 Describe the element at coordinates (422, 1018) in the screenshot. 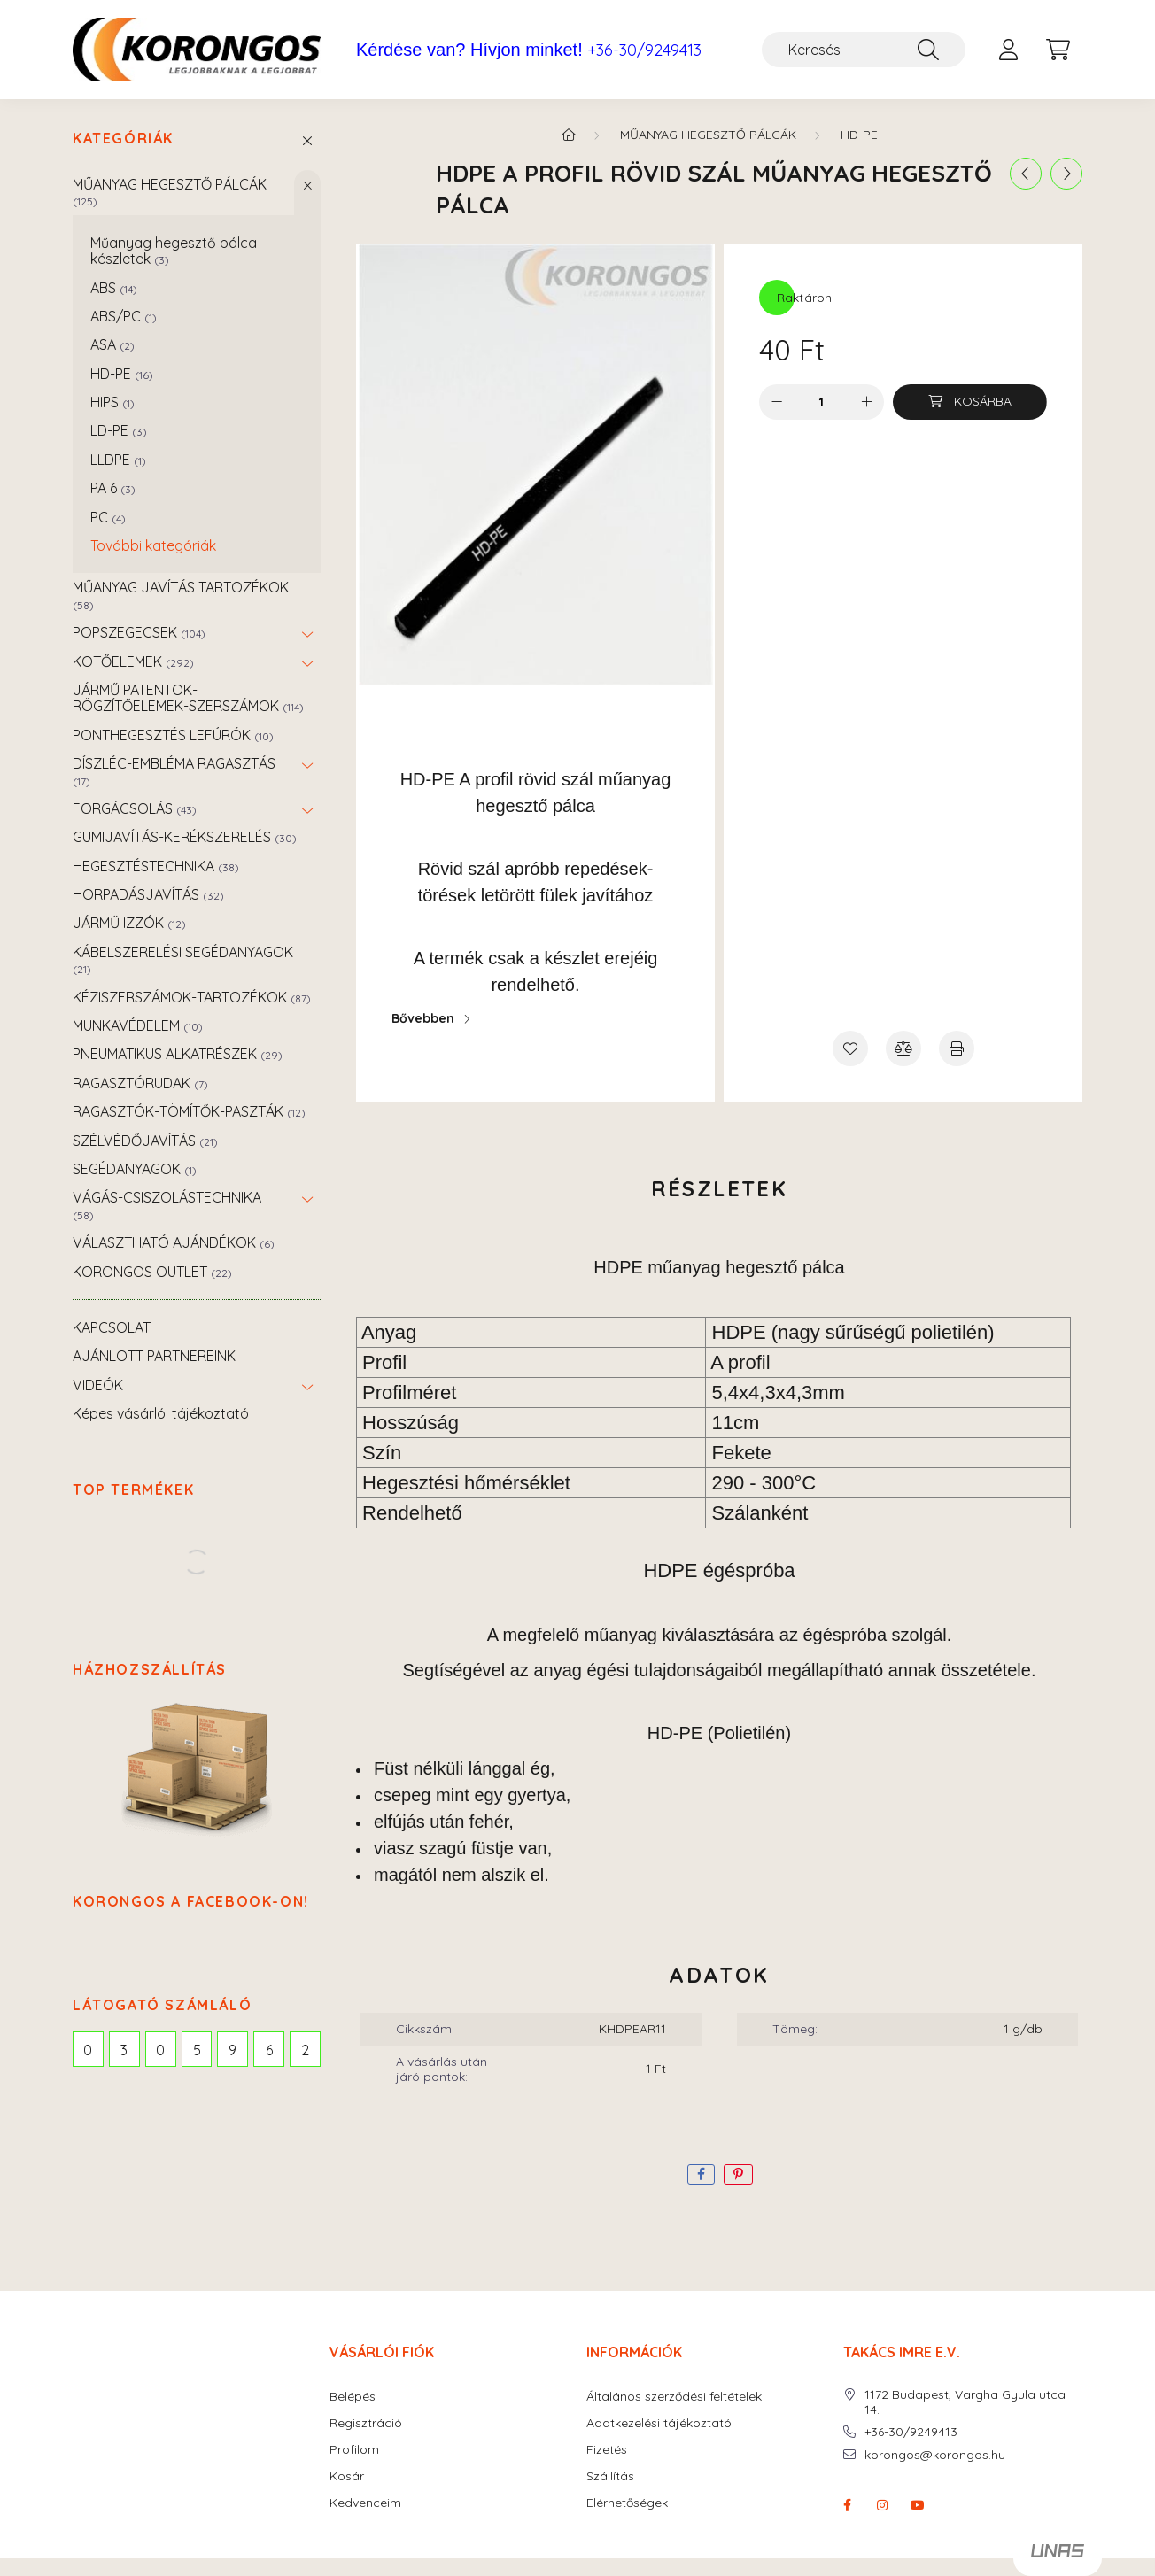

I see `Bővebben` at that location.